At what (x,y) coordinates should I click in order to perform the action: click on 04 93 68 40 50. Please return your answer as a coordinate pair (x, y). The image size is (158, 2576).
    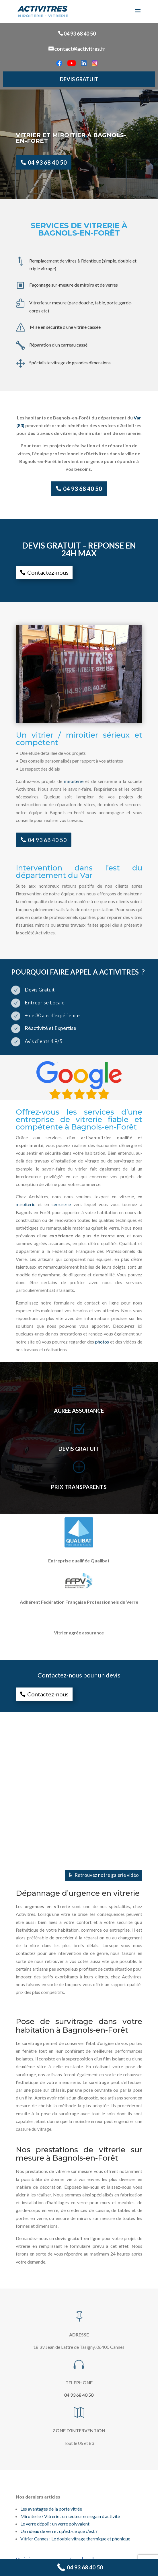
    Looking at the image, I should click on (80, 33).